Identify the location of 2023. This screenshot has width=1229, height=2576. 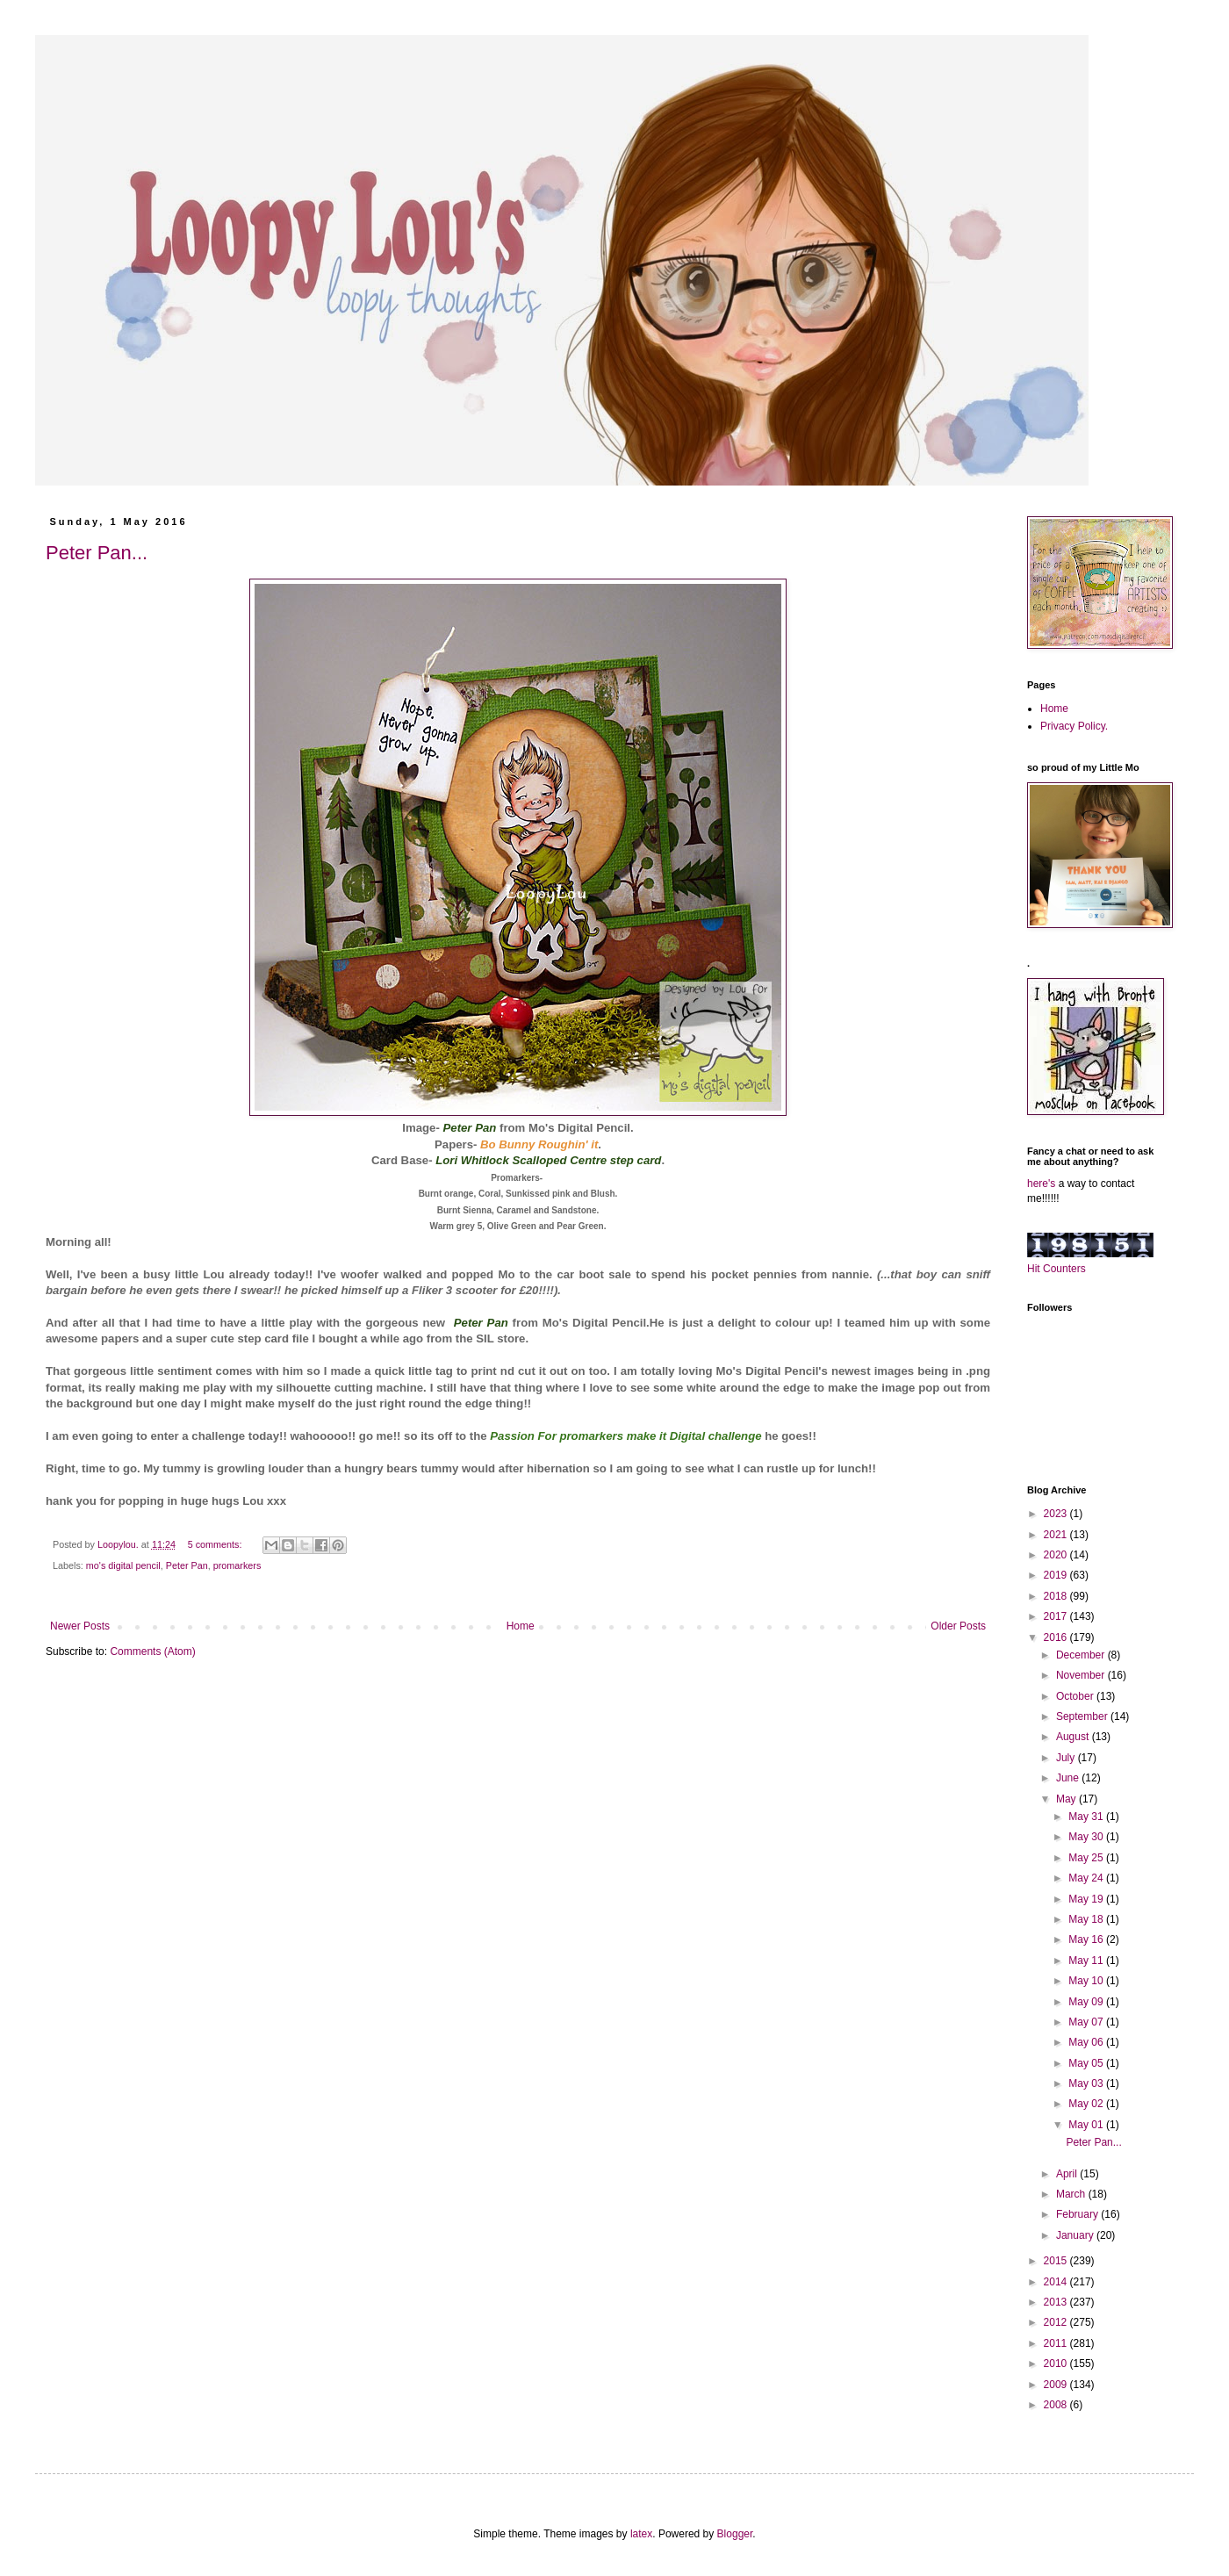
(1057, 1513).